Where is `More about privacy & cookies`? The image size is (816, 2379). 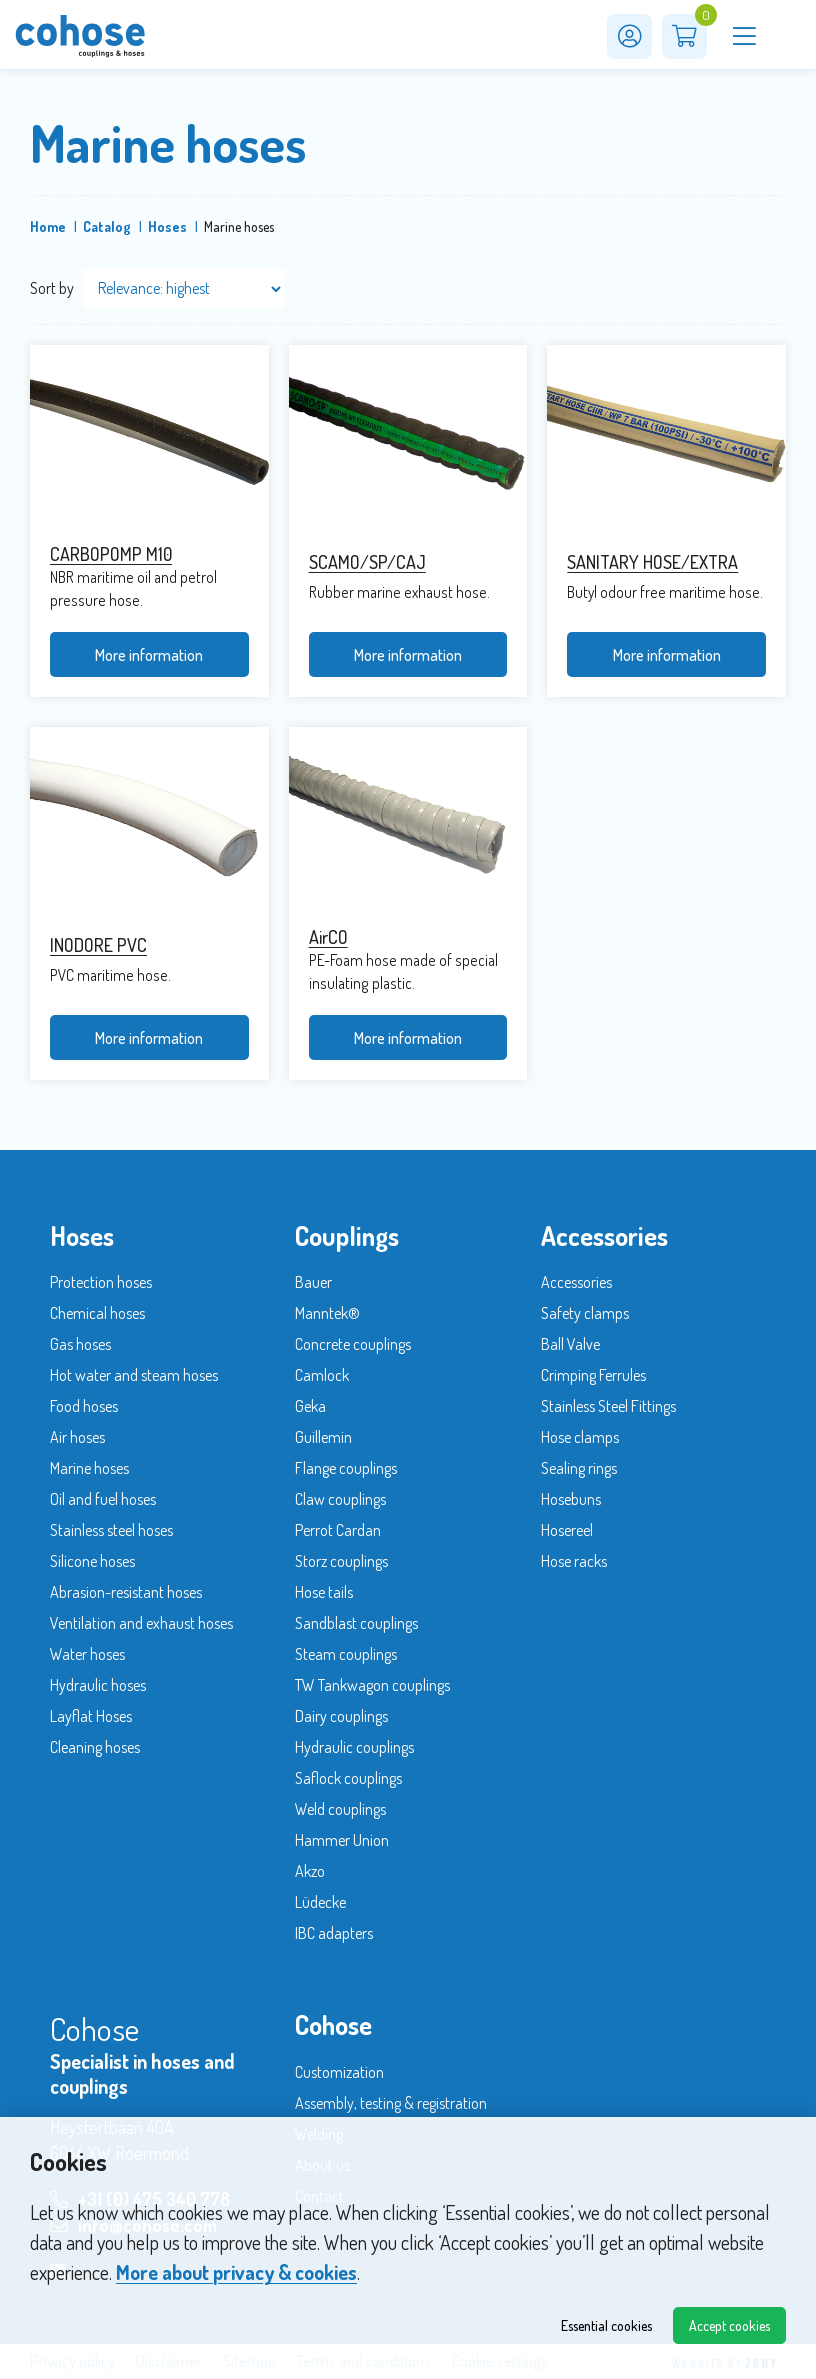 More about privacy & cookies is located at coordinates (236, 2272).